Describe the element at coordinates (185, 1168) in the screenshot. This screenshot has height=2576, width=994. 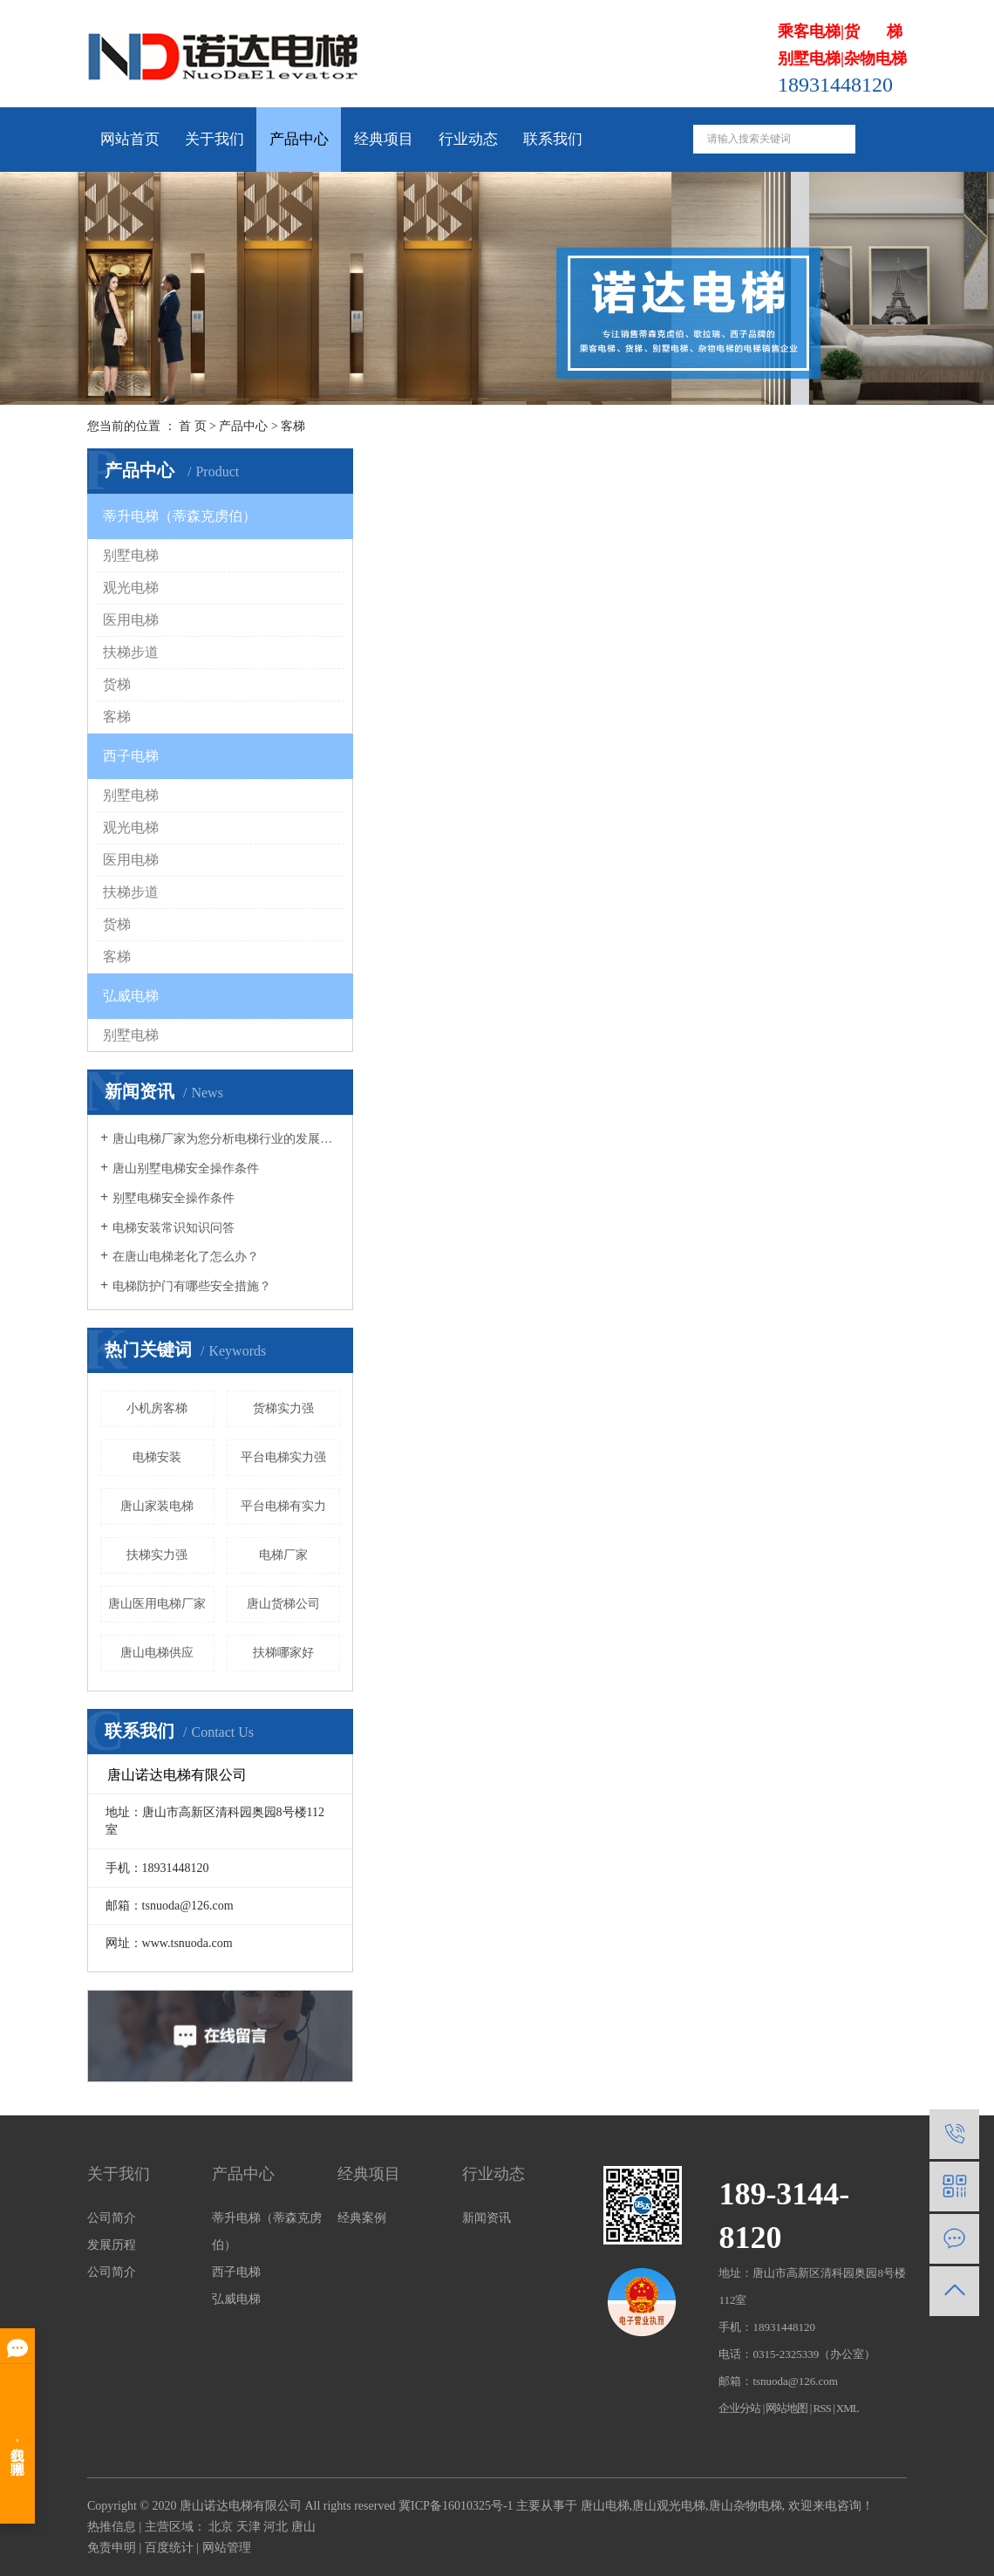
I see `唐山别墅电梯安全操作条件` at that location.